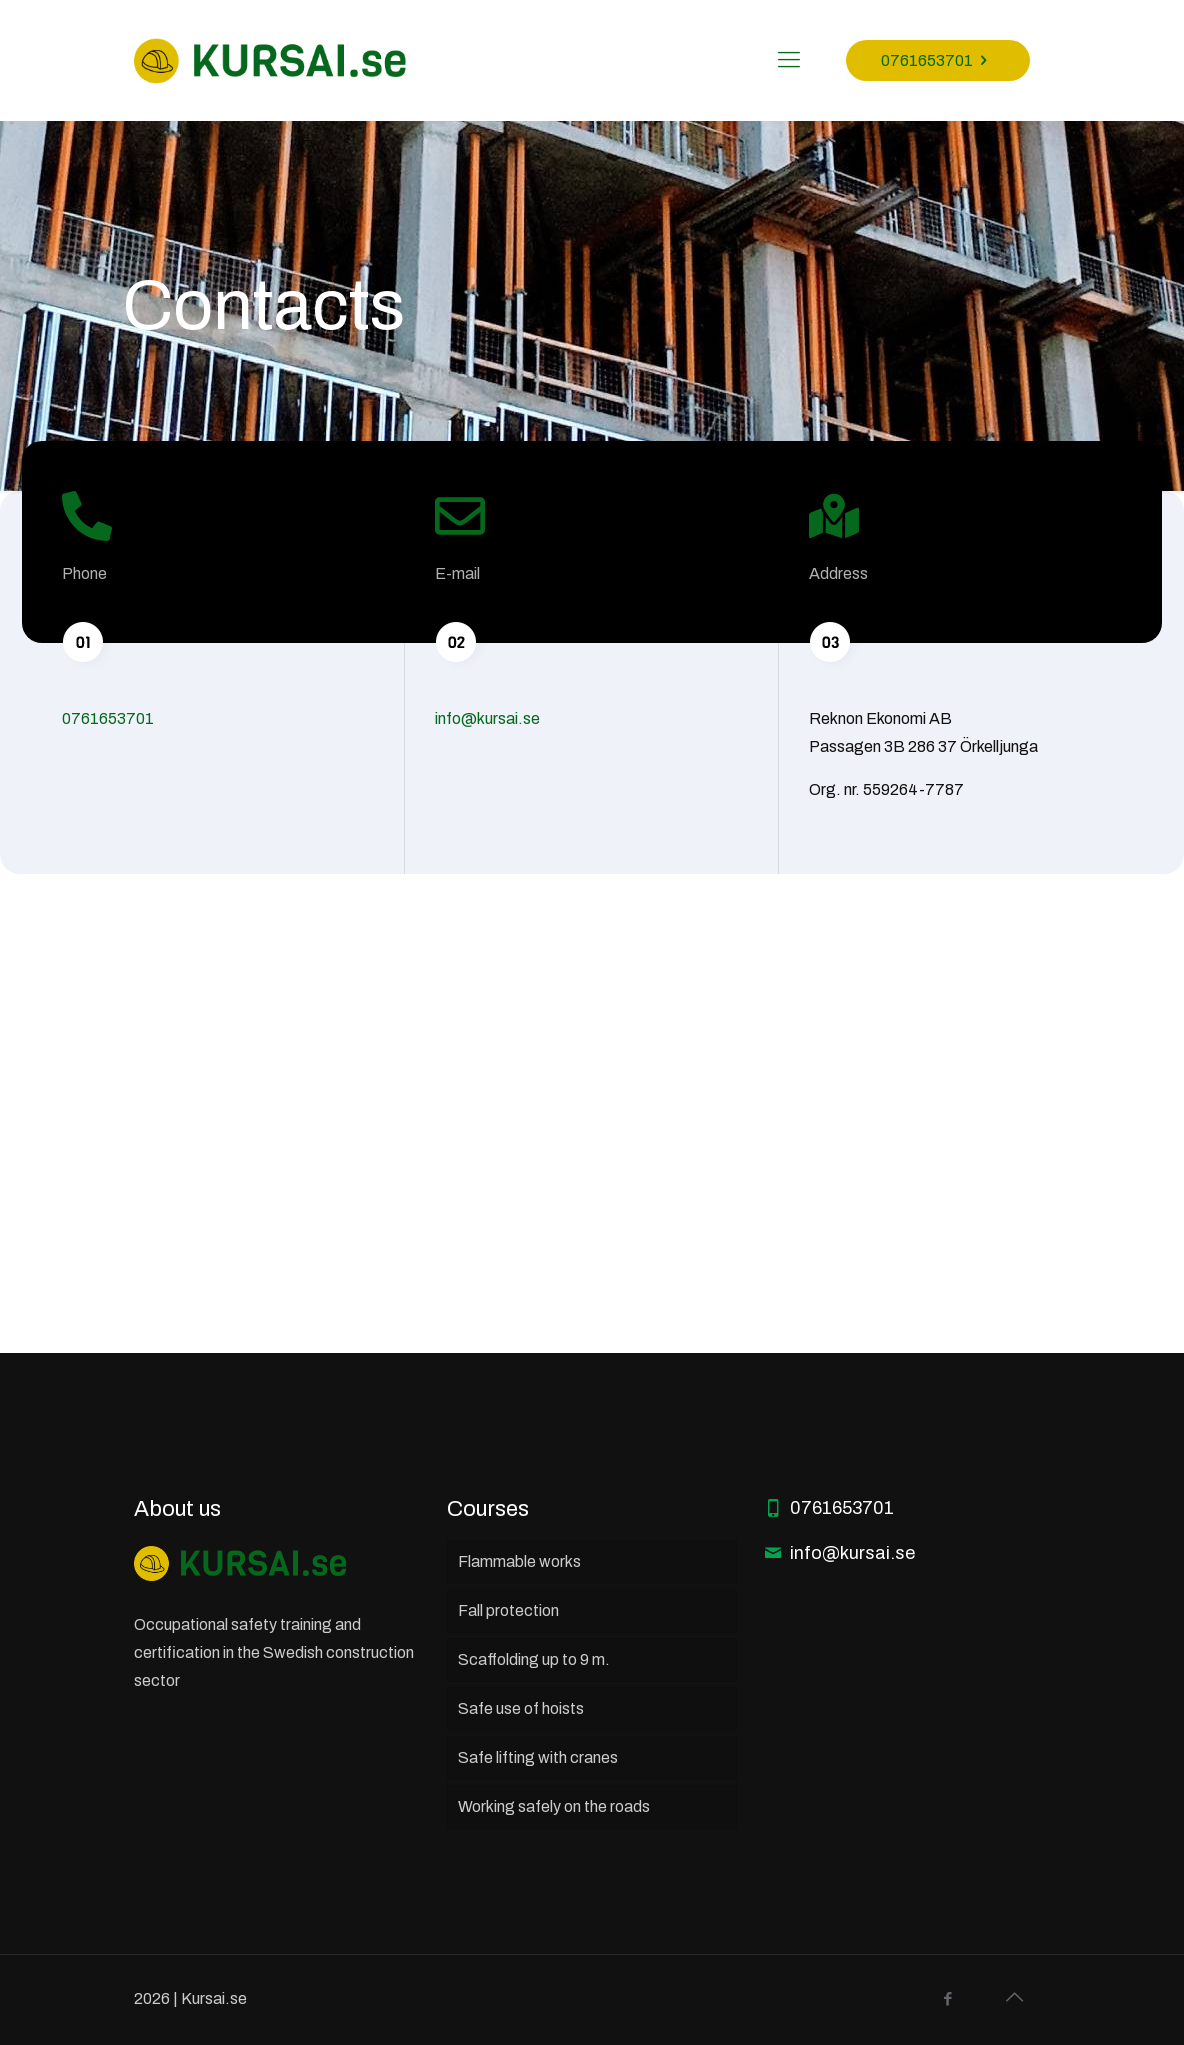 This screenshot has height=2045, width=1184. Describe the element at coordinates (521, 1708) in the screenshot. I see `Safe use of hoists` at that location.